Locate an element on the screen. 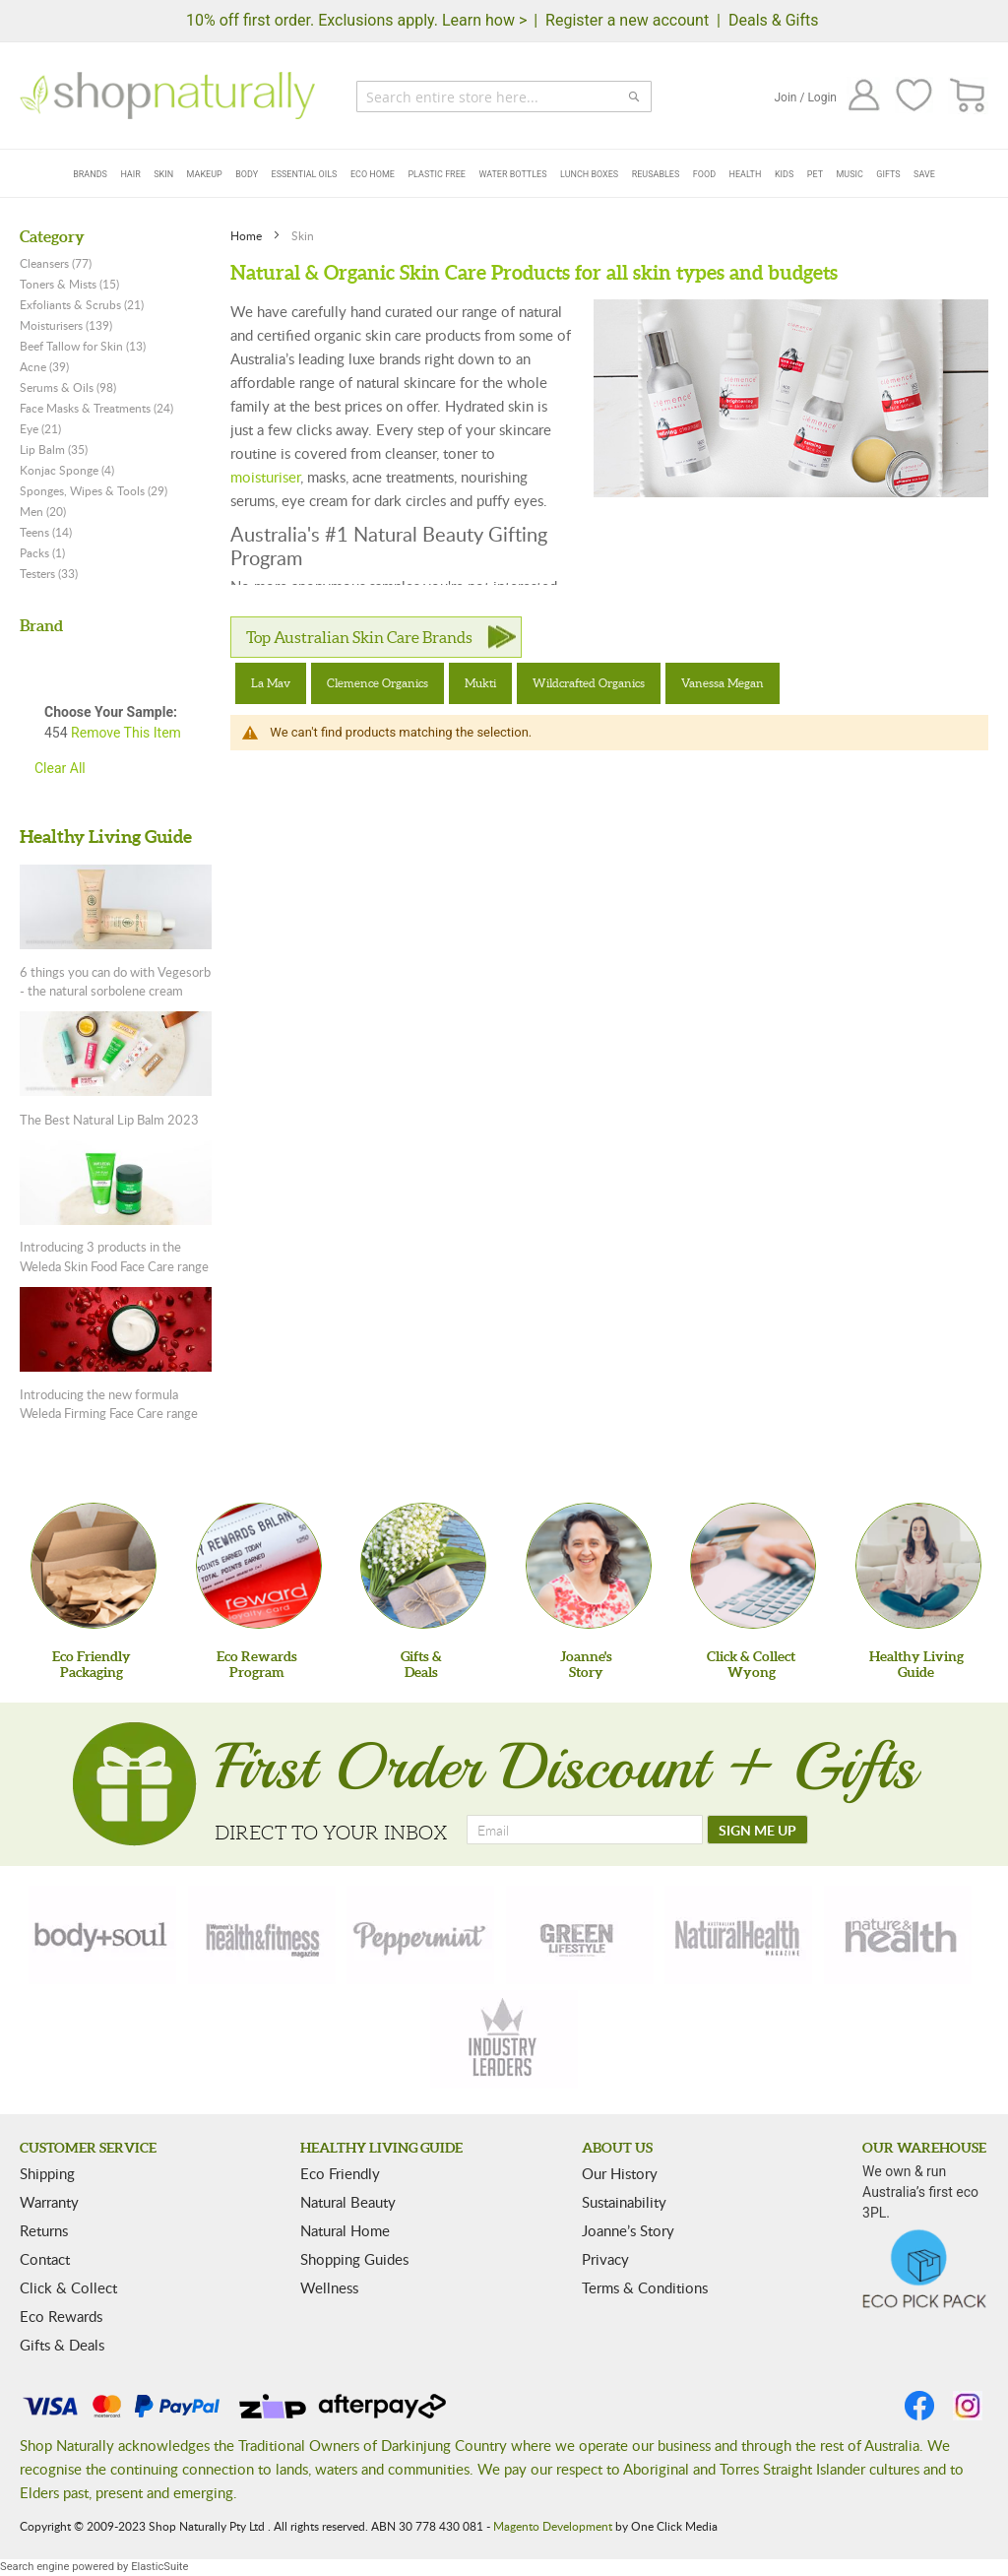  Face Masks & Treatments (24) is located at coordinates (96, 408).